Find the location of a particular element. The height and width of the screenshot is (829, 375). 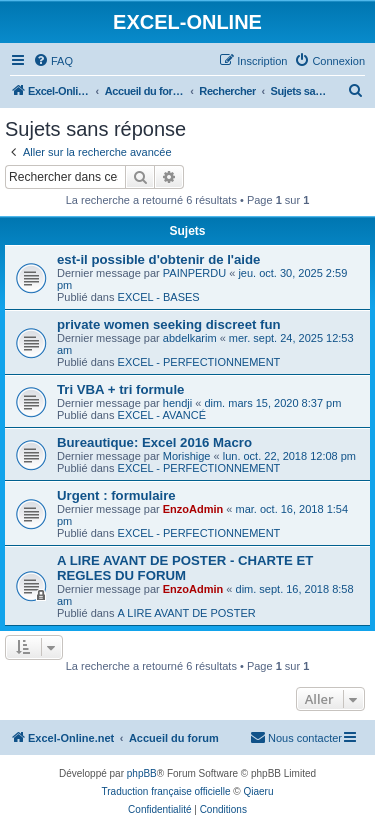

Morishige is located at coordinates (187, 456).